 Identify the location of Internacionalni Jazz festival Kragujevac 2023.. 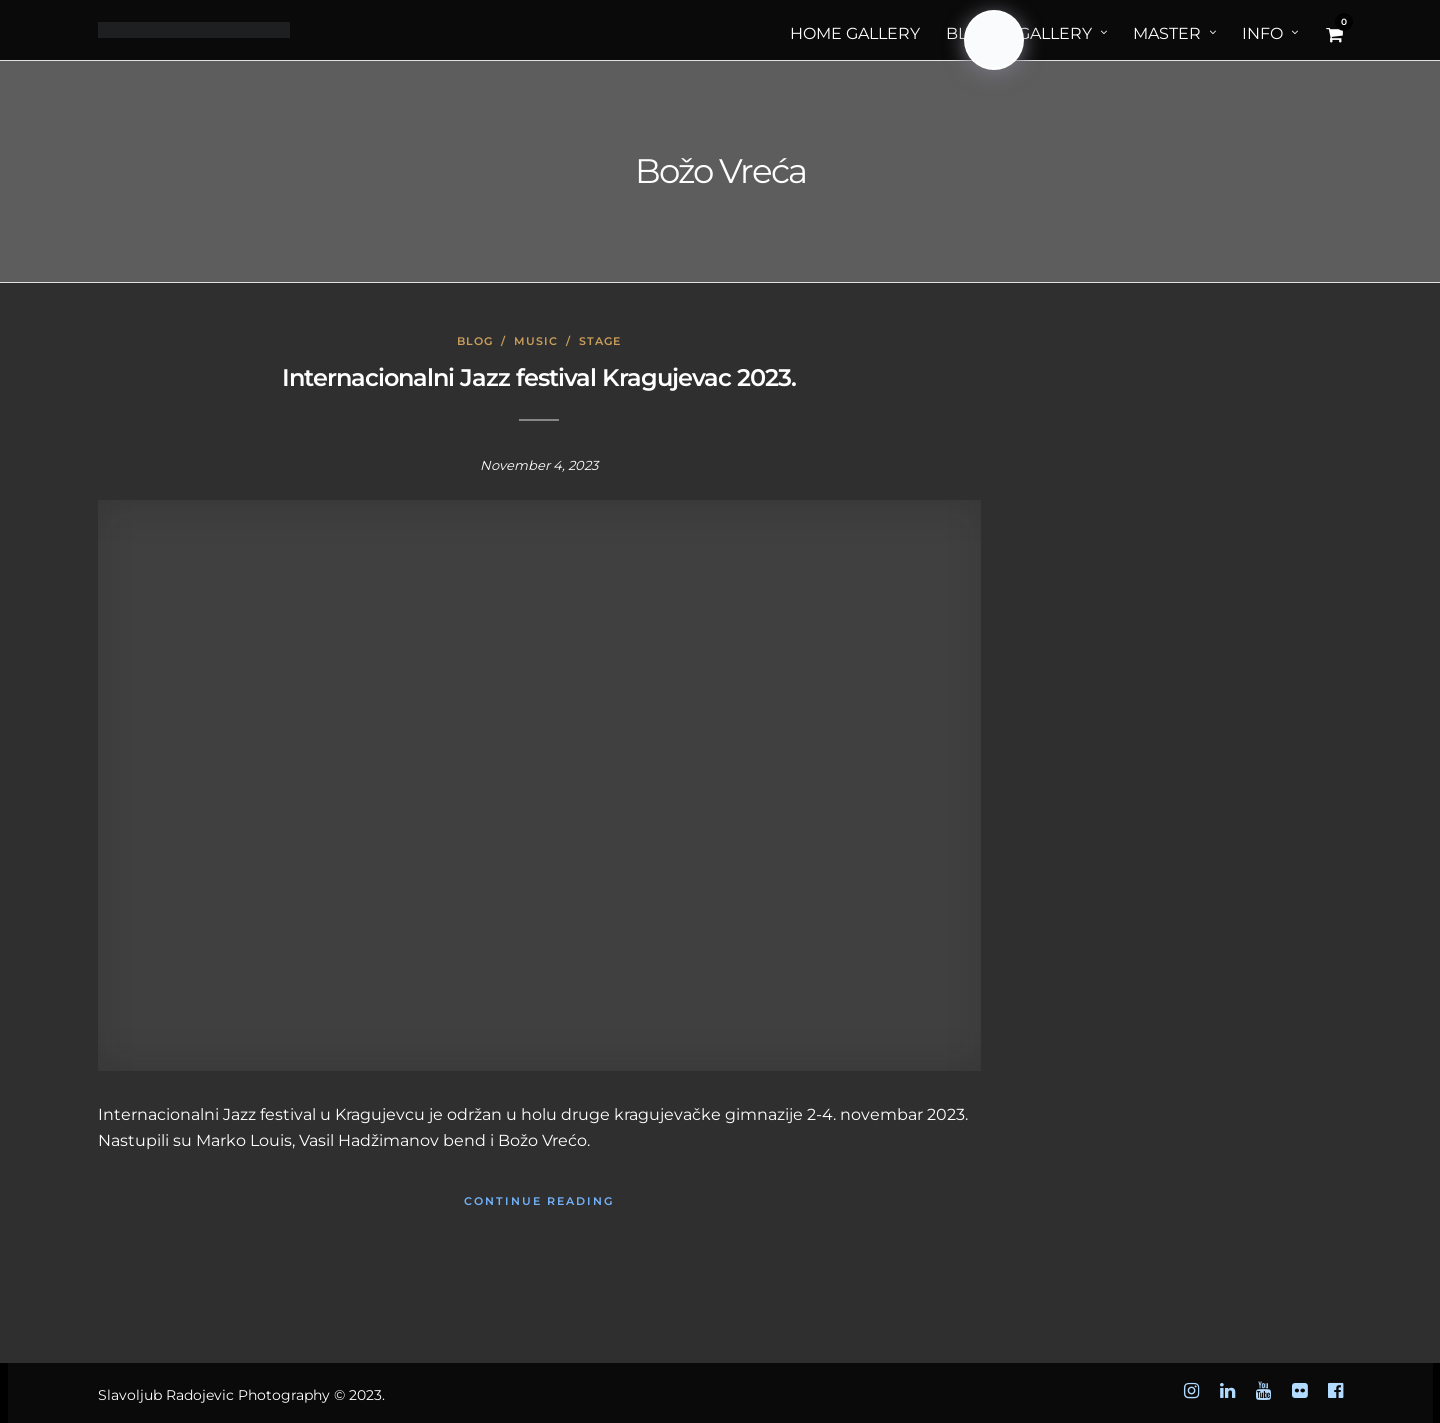
(539, 377).